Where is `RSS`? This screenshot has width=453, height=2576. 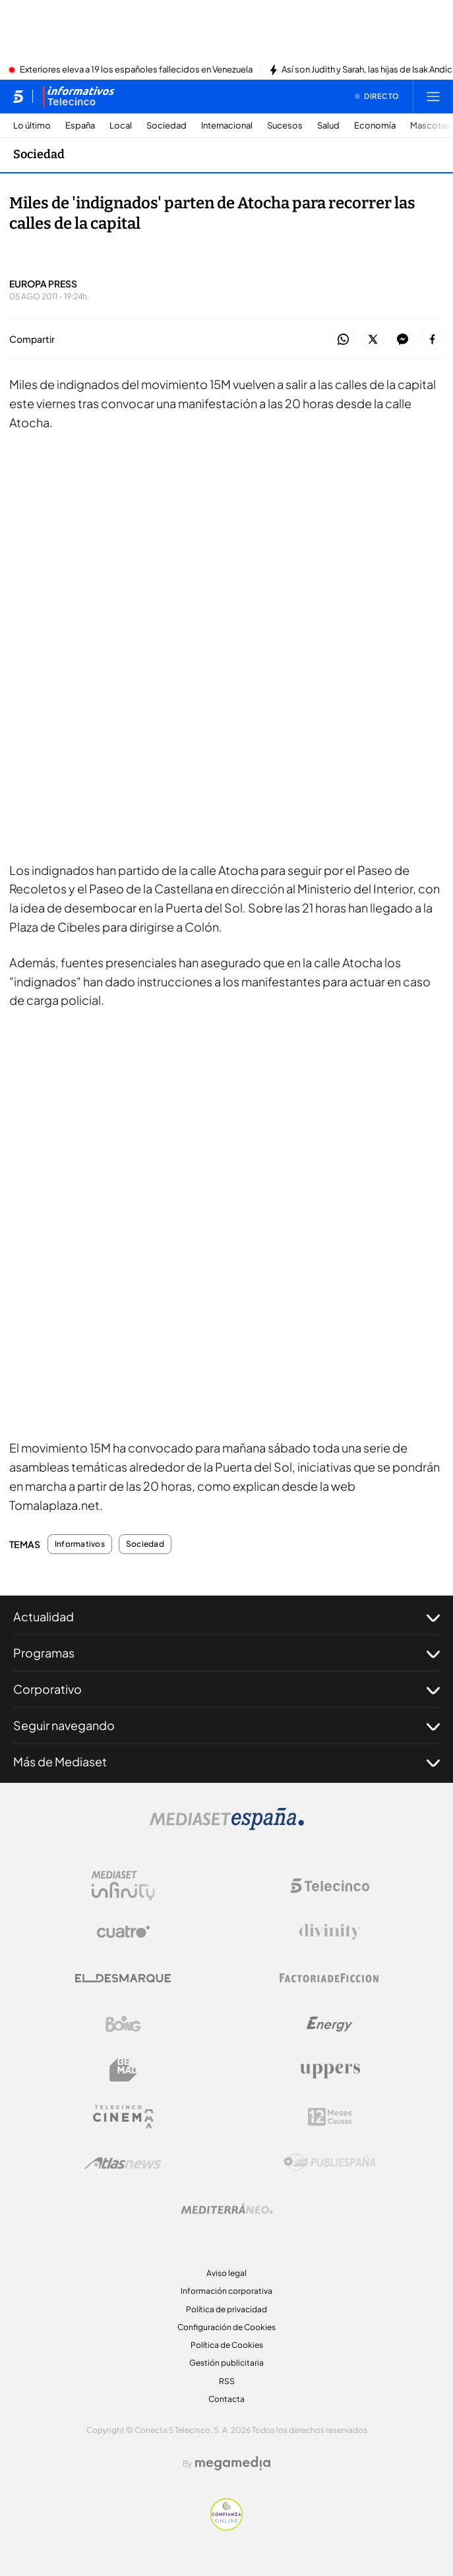 RSS is located at coordinates (227, 2381).